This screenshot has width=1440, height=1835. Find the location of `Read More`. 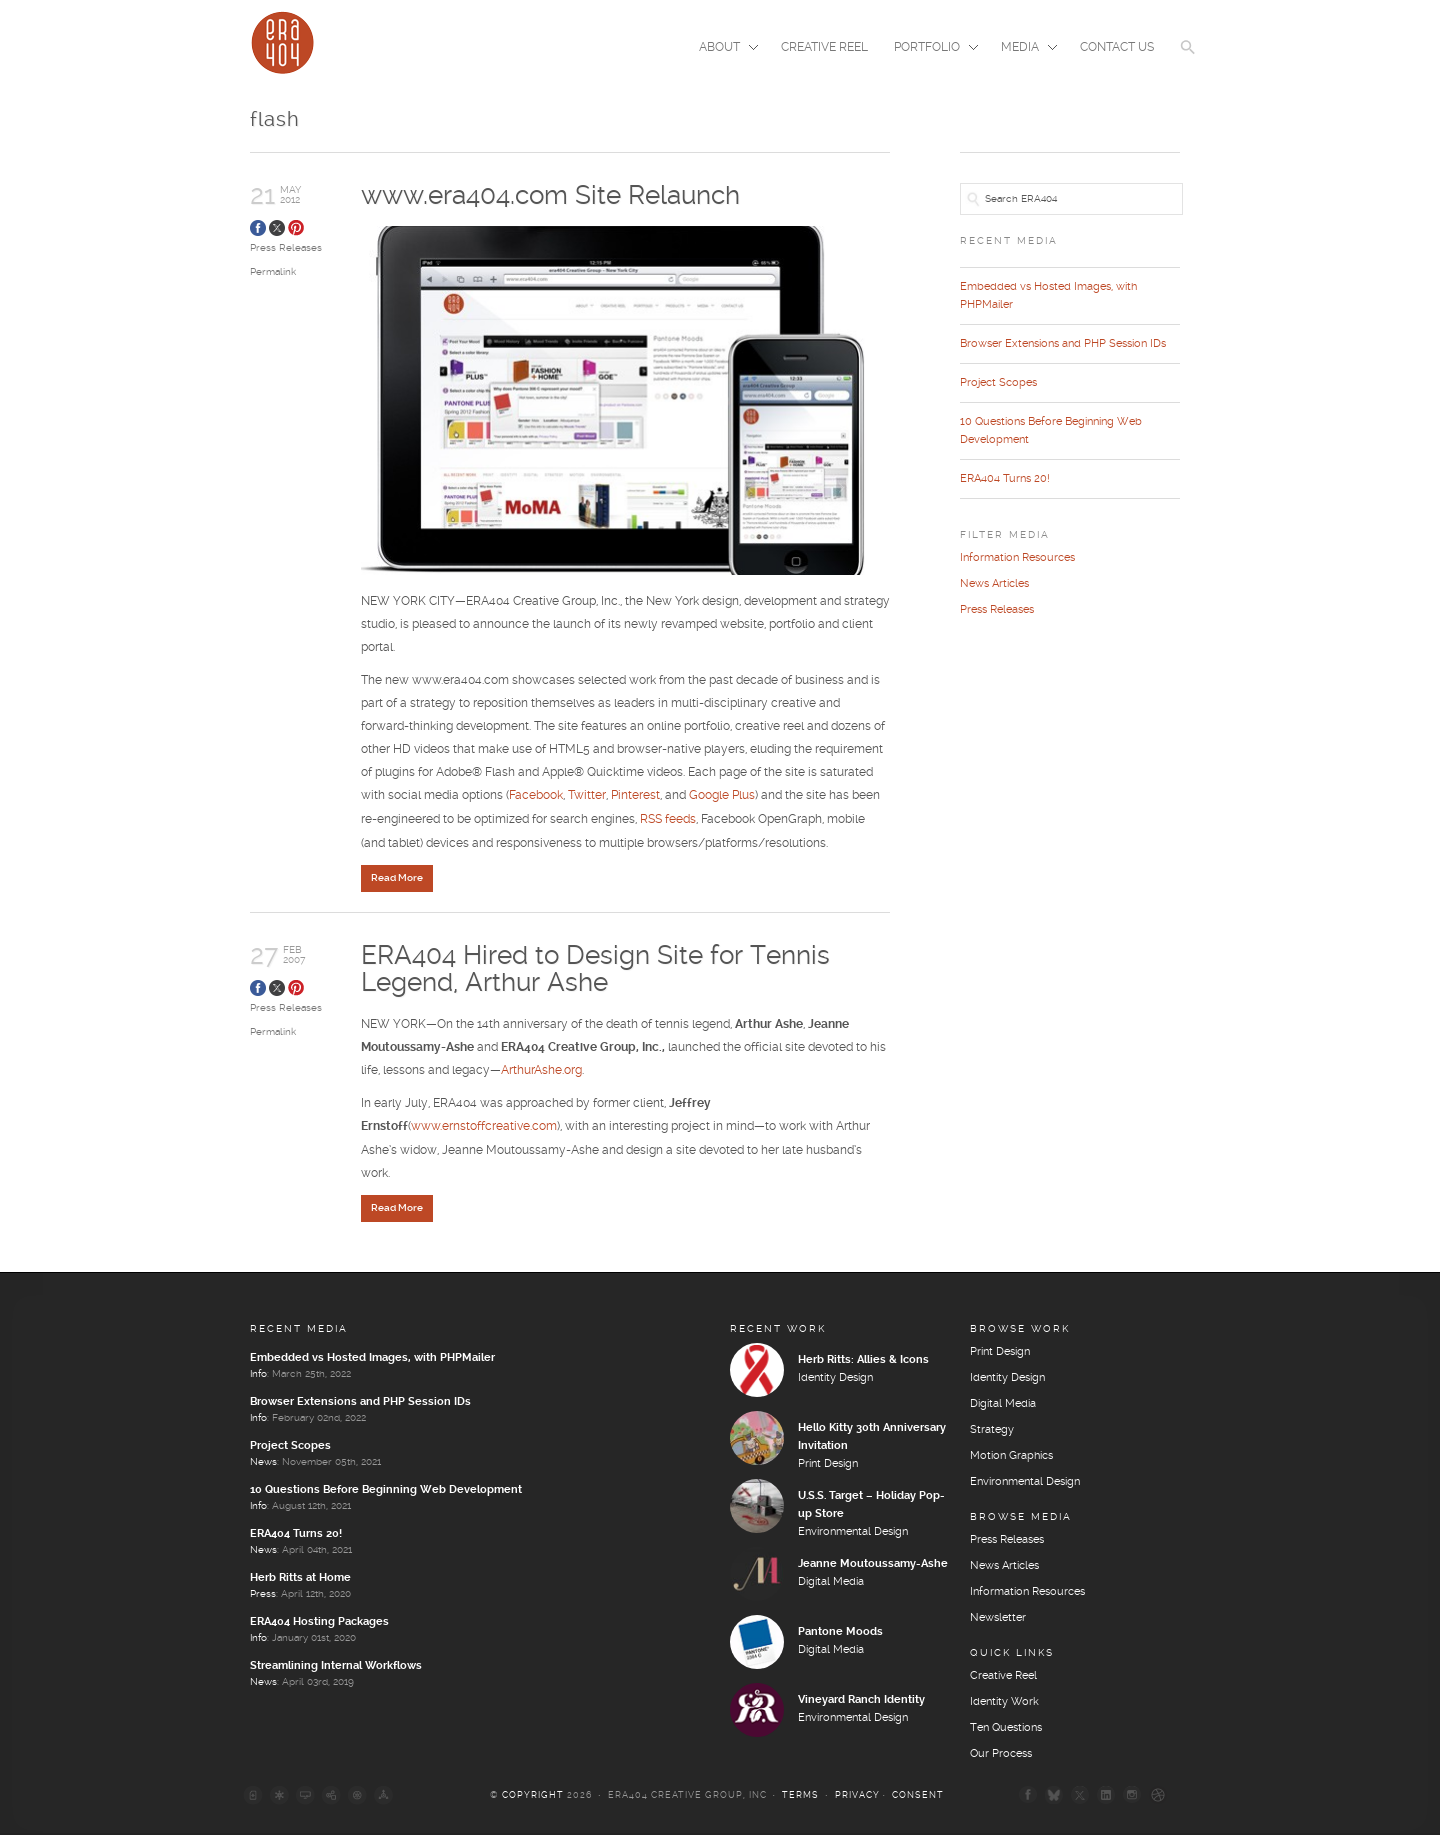

Read More is located at coordinates (397, 879).